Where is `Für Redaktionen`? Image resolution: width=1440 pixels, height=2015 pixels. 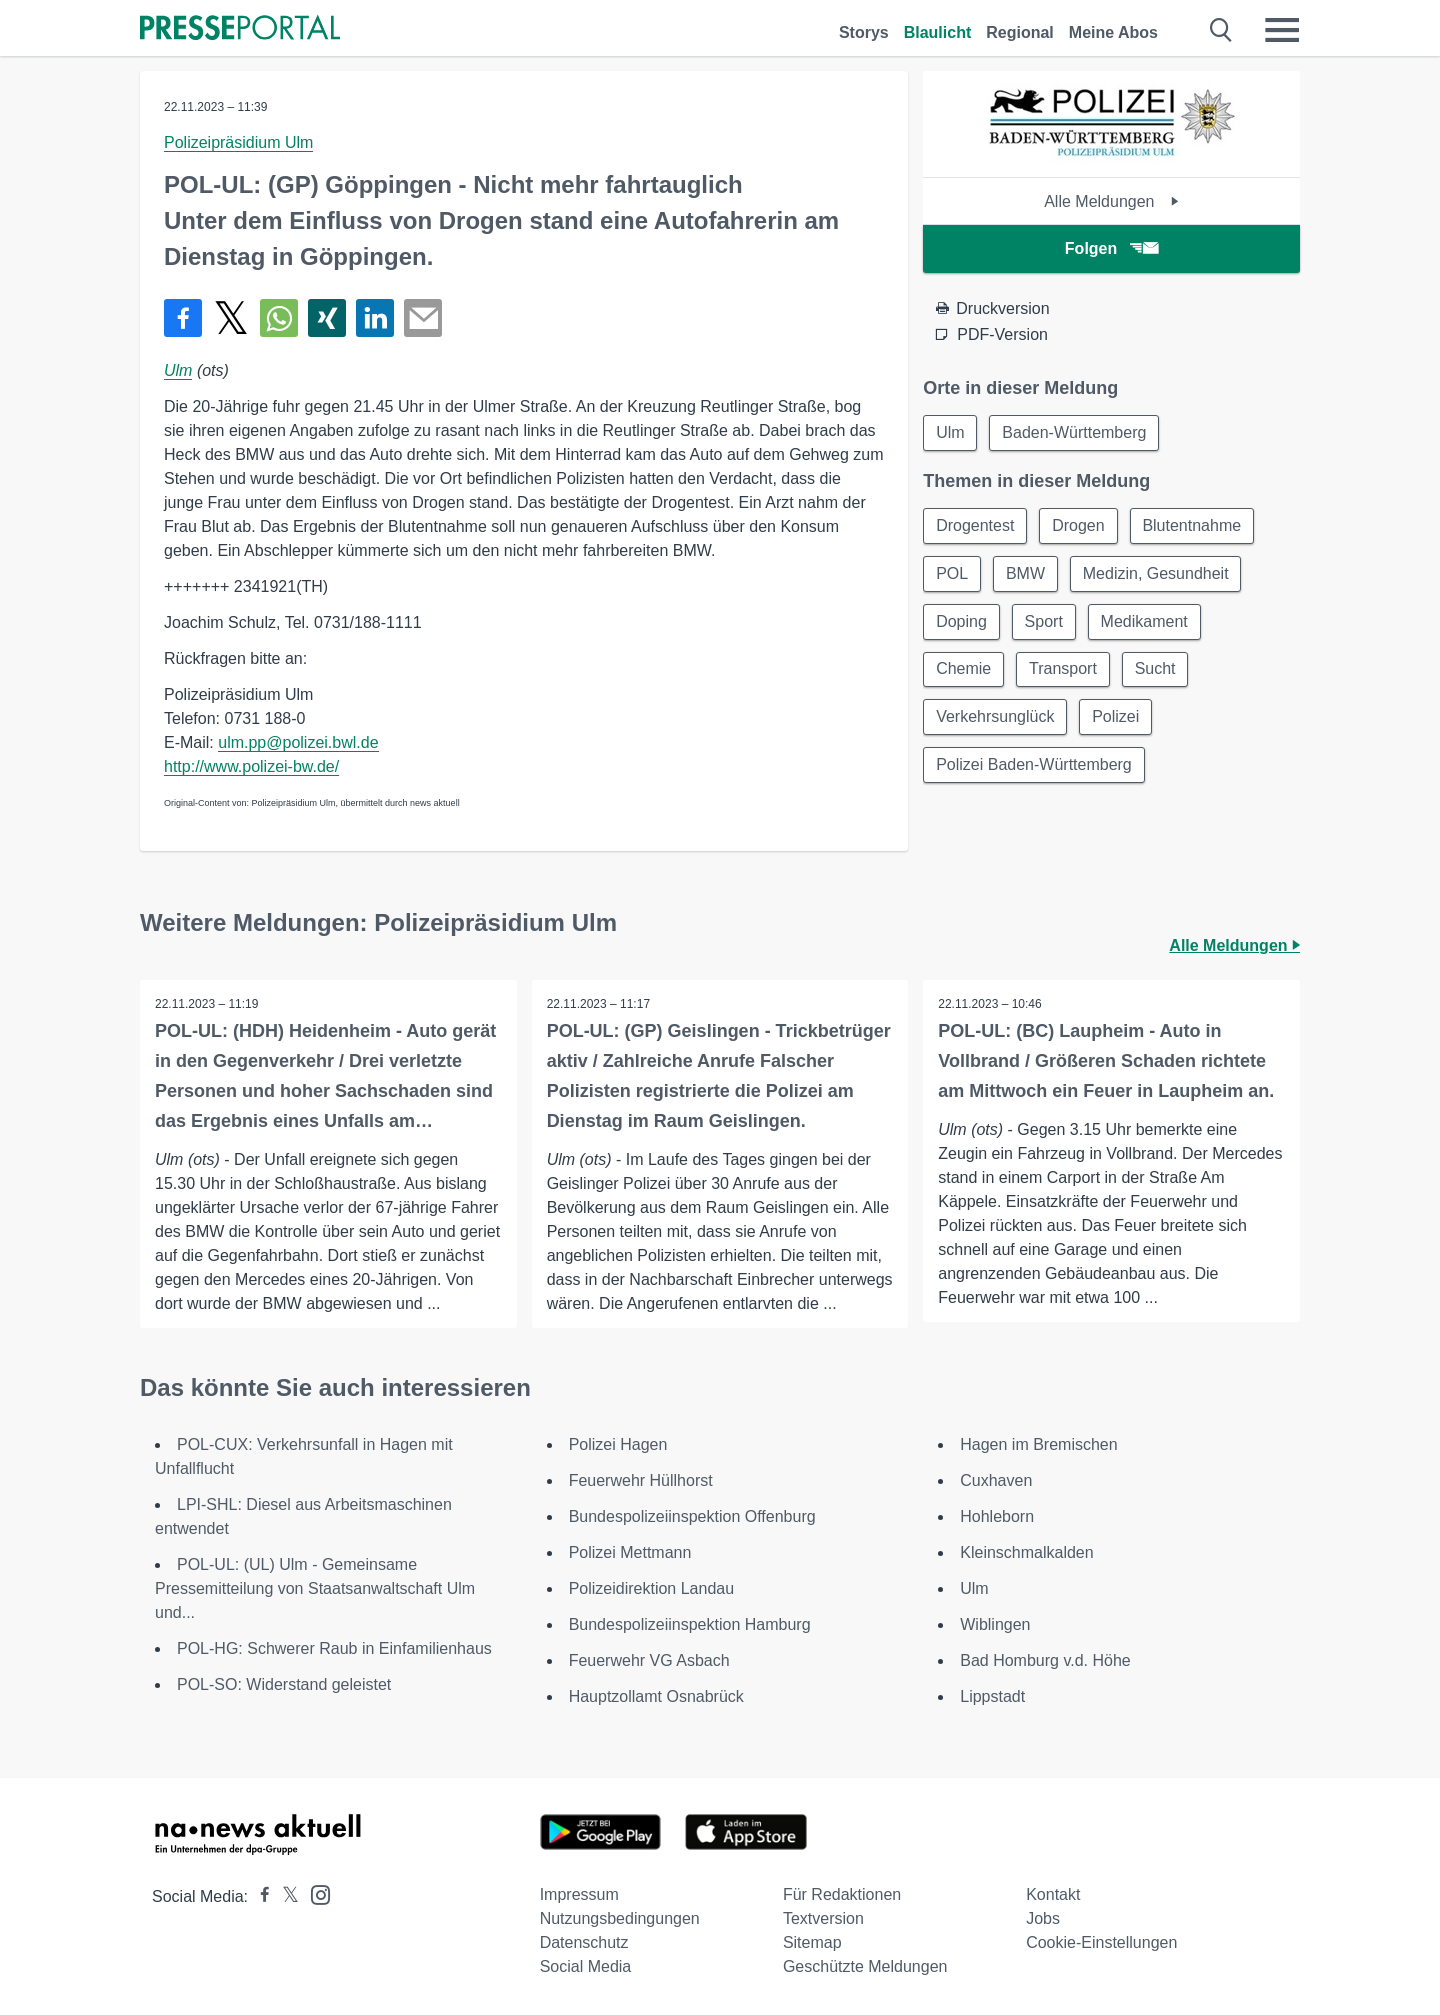
Für Redaktionen is located at coordinates (842, 1894).